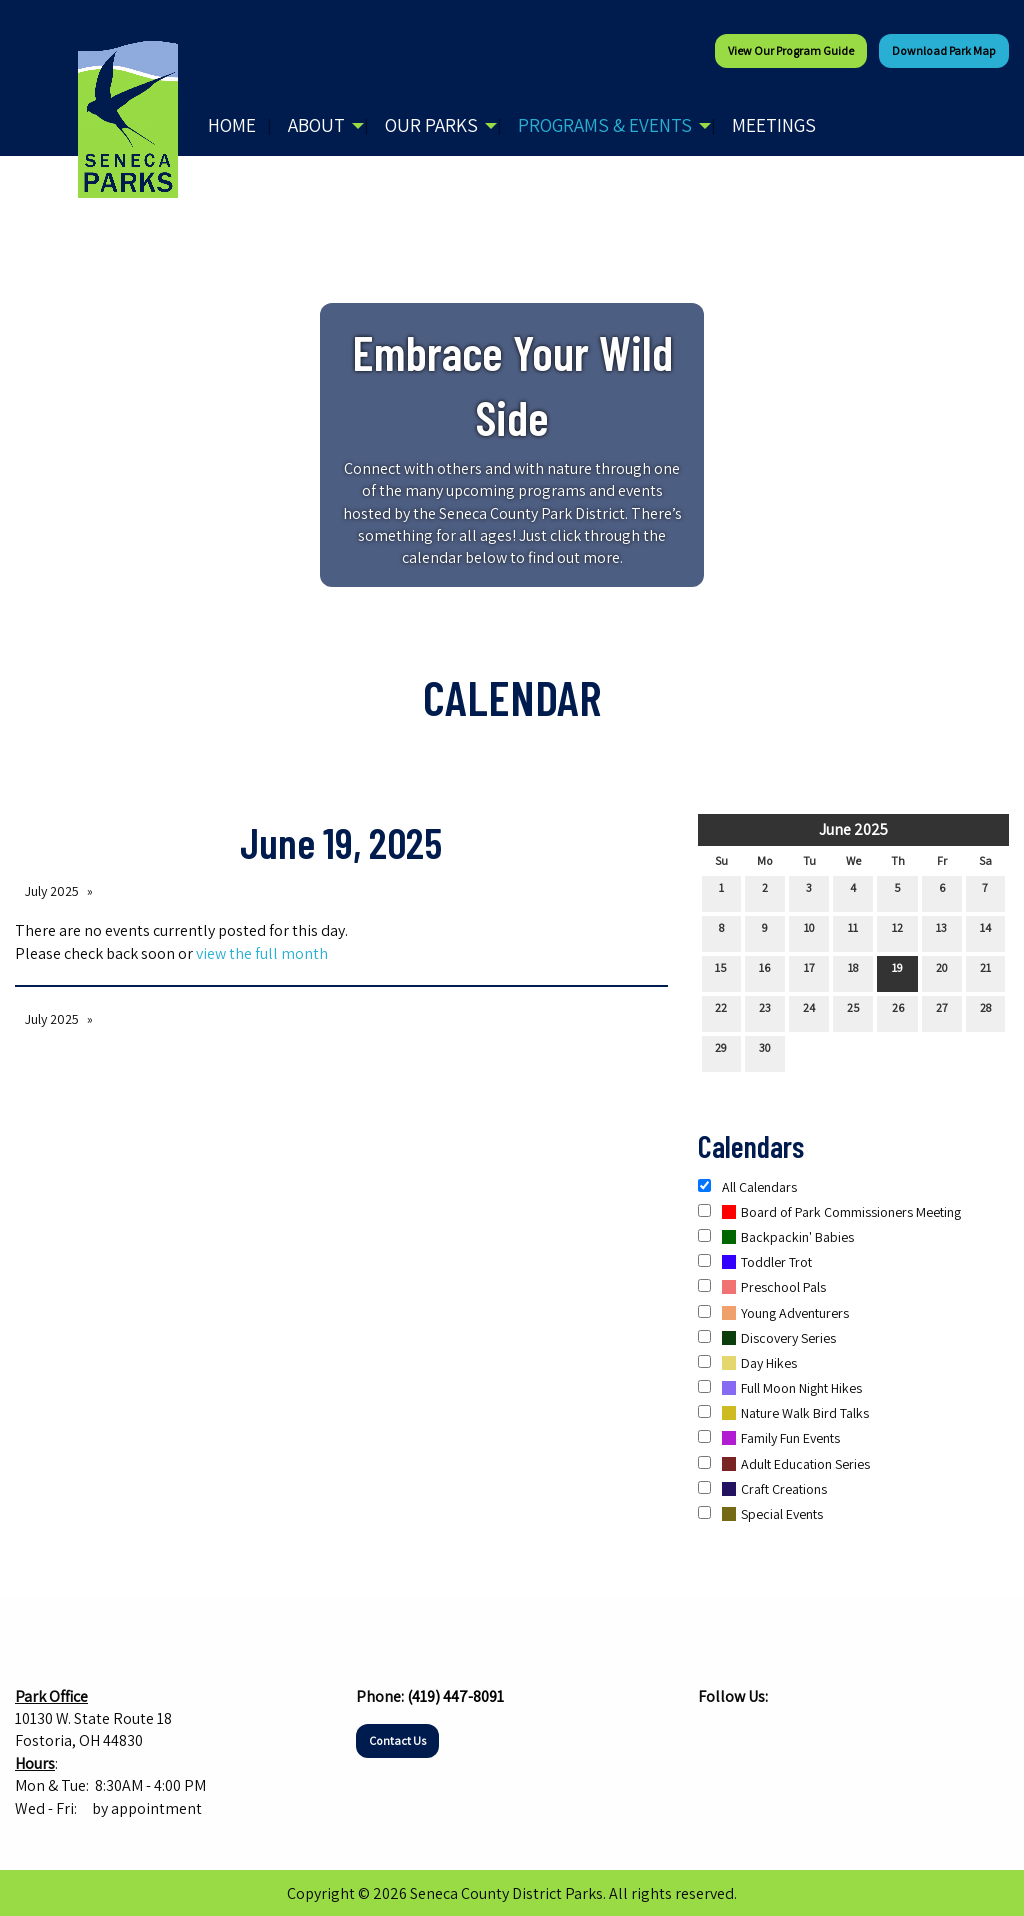  What do you see at coordinates (431, 125) in the screenshot?
I see `Our Parks` at bounding box center [431, 125].